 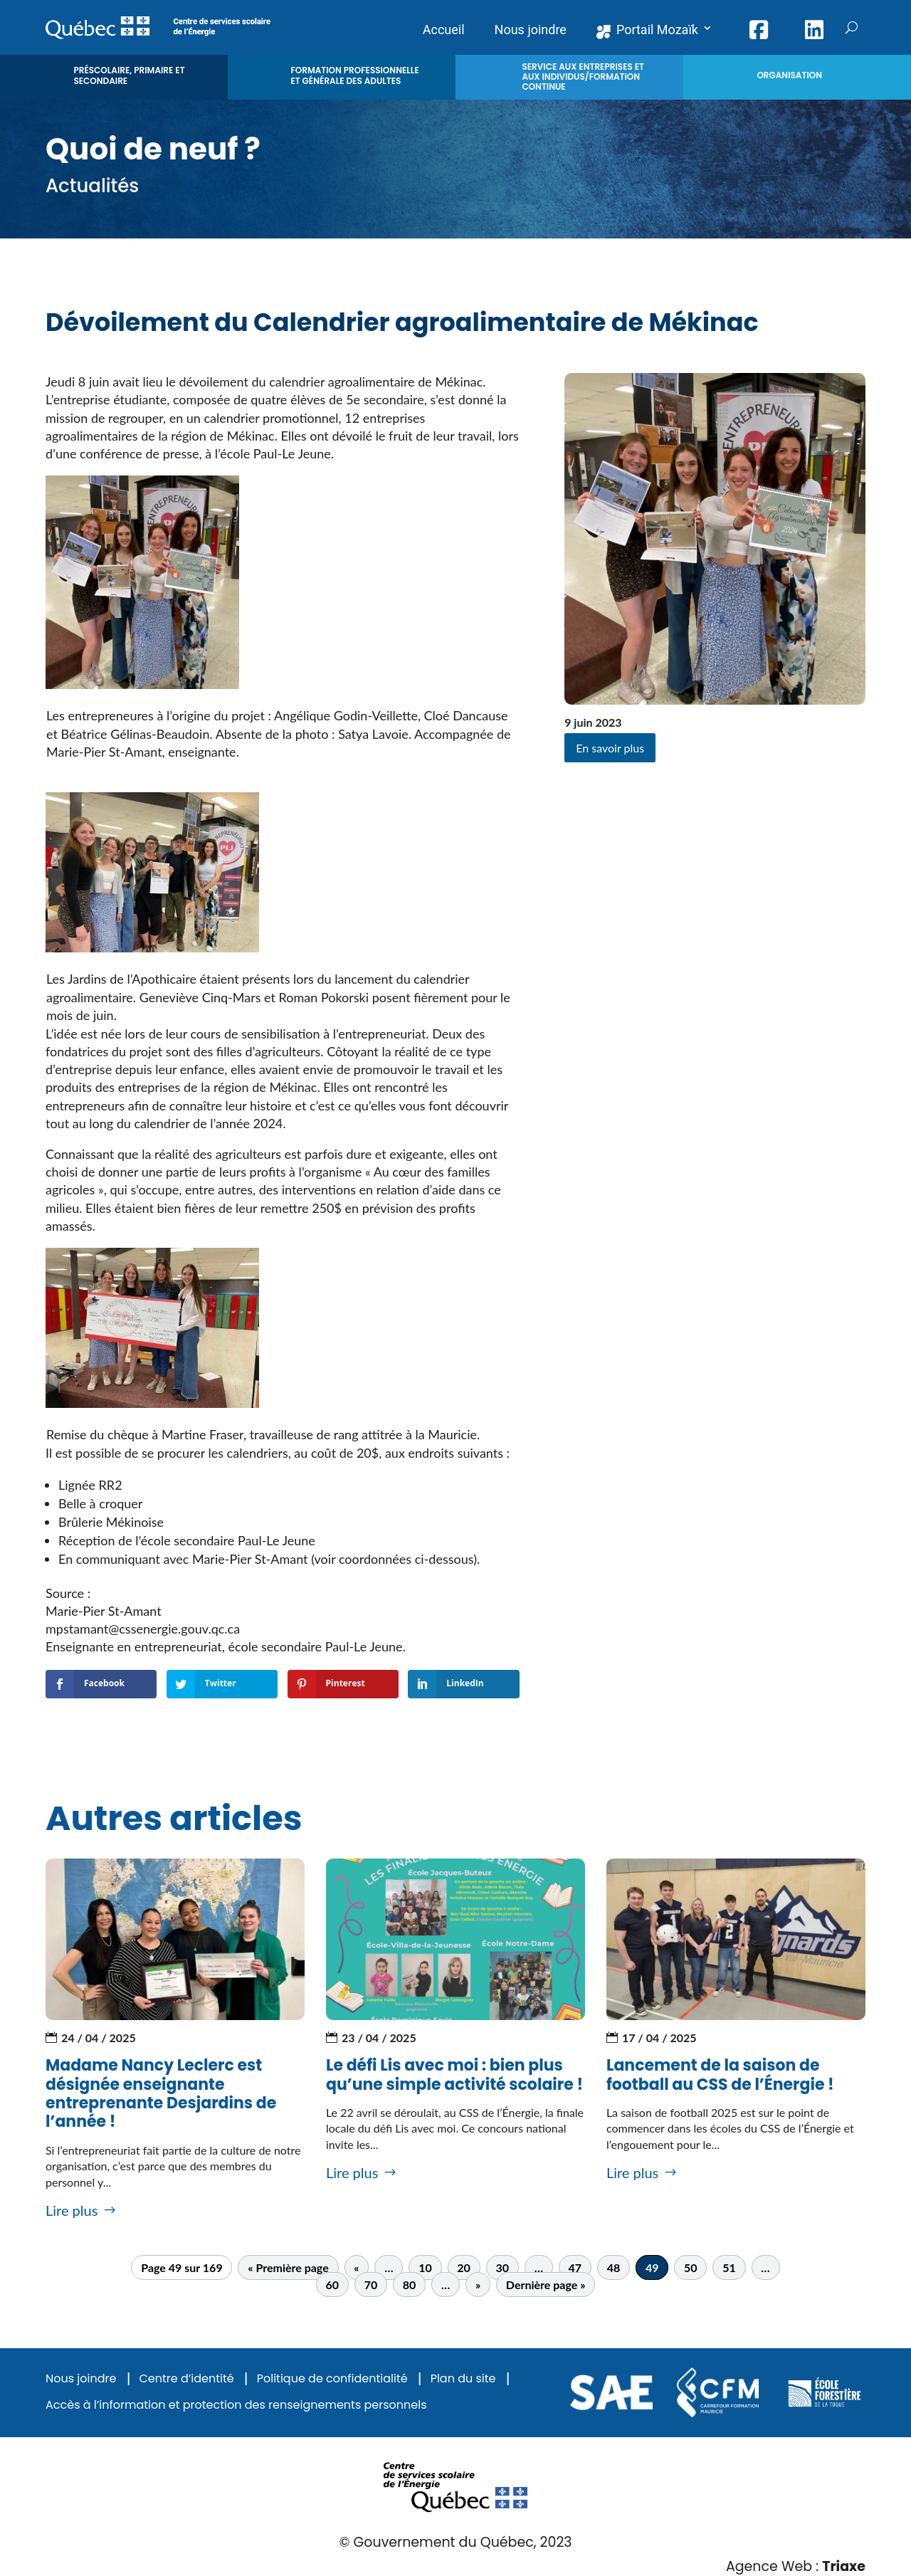 What do you see at coordinates (546, 2284) in the screenshot?
I see `Dernière page » [Last Page]` at bounding box center [546, 2284].